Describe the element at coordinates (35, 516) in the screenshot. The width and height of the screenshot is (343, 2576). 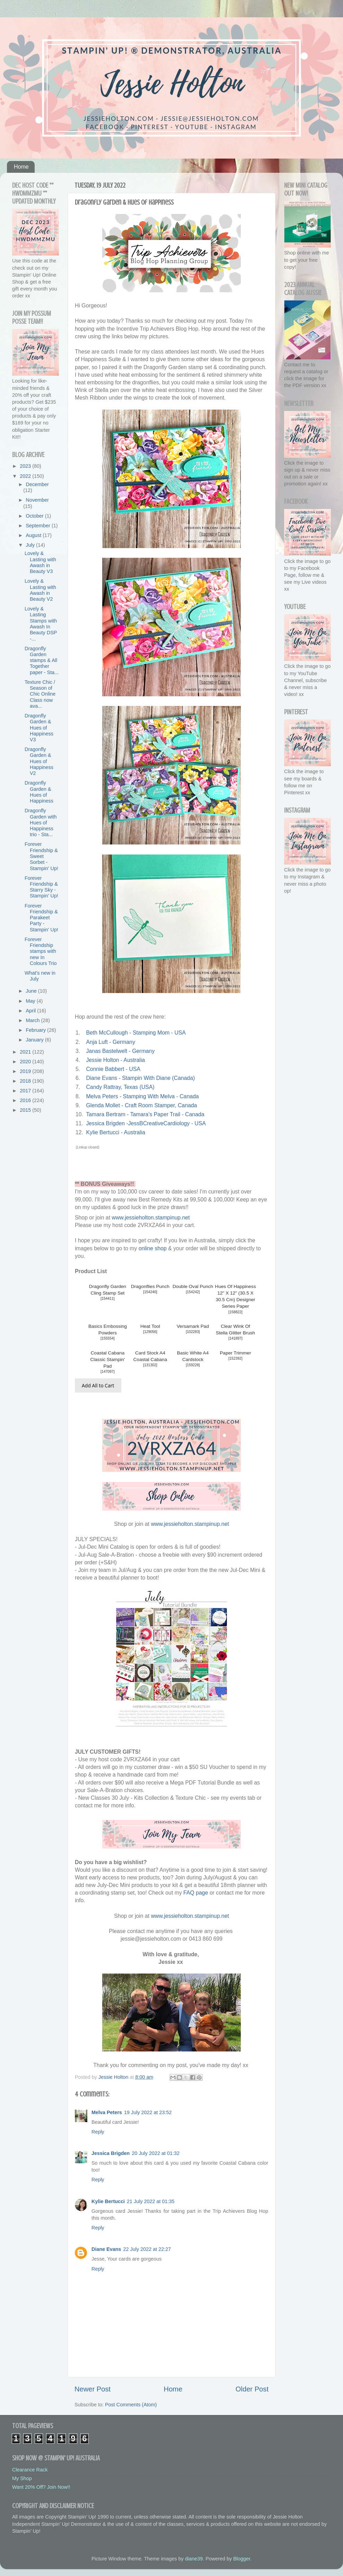
I see `October` at that location.